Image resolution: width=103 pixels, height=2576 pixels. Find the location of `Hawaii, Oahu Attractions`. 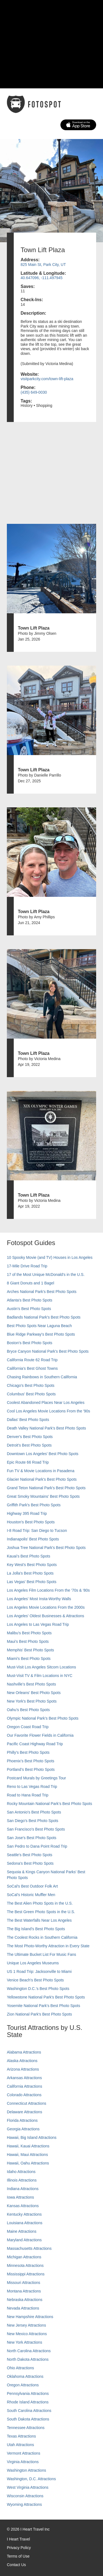

Hawaii, Oahu Attractions is located at coordinates (28, 2163).